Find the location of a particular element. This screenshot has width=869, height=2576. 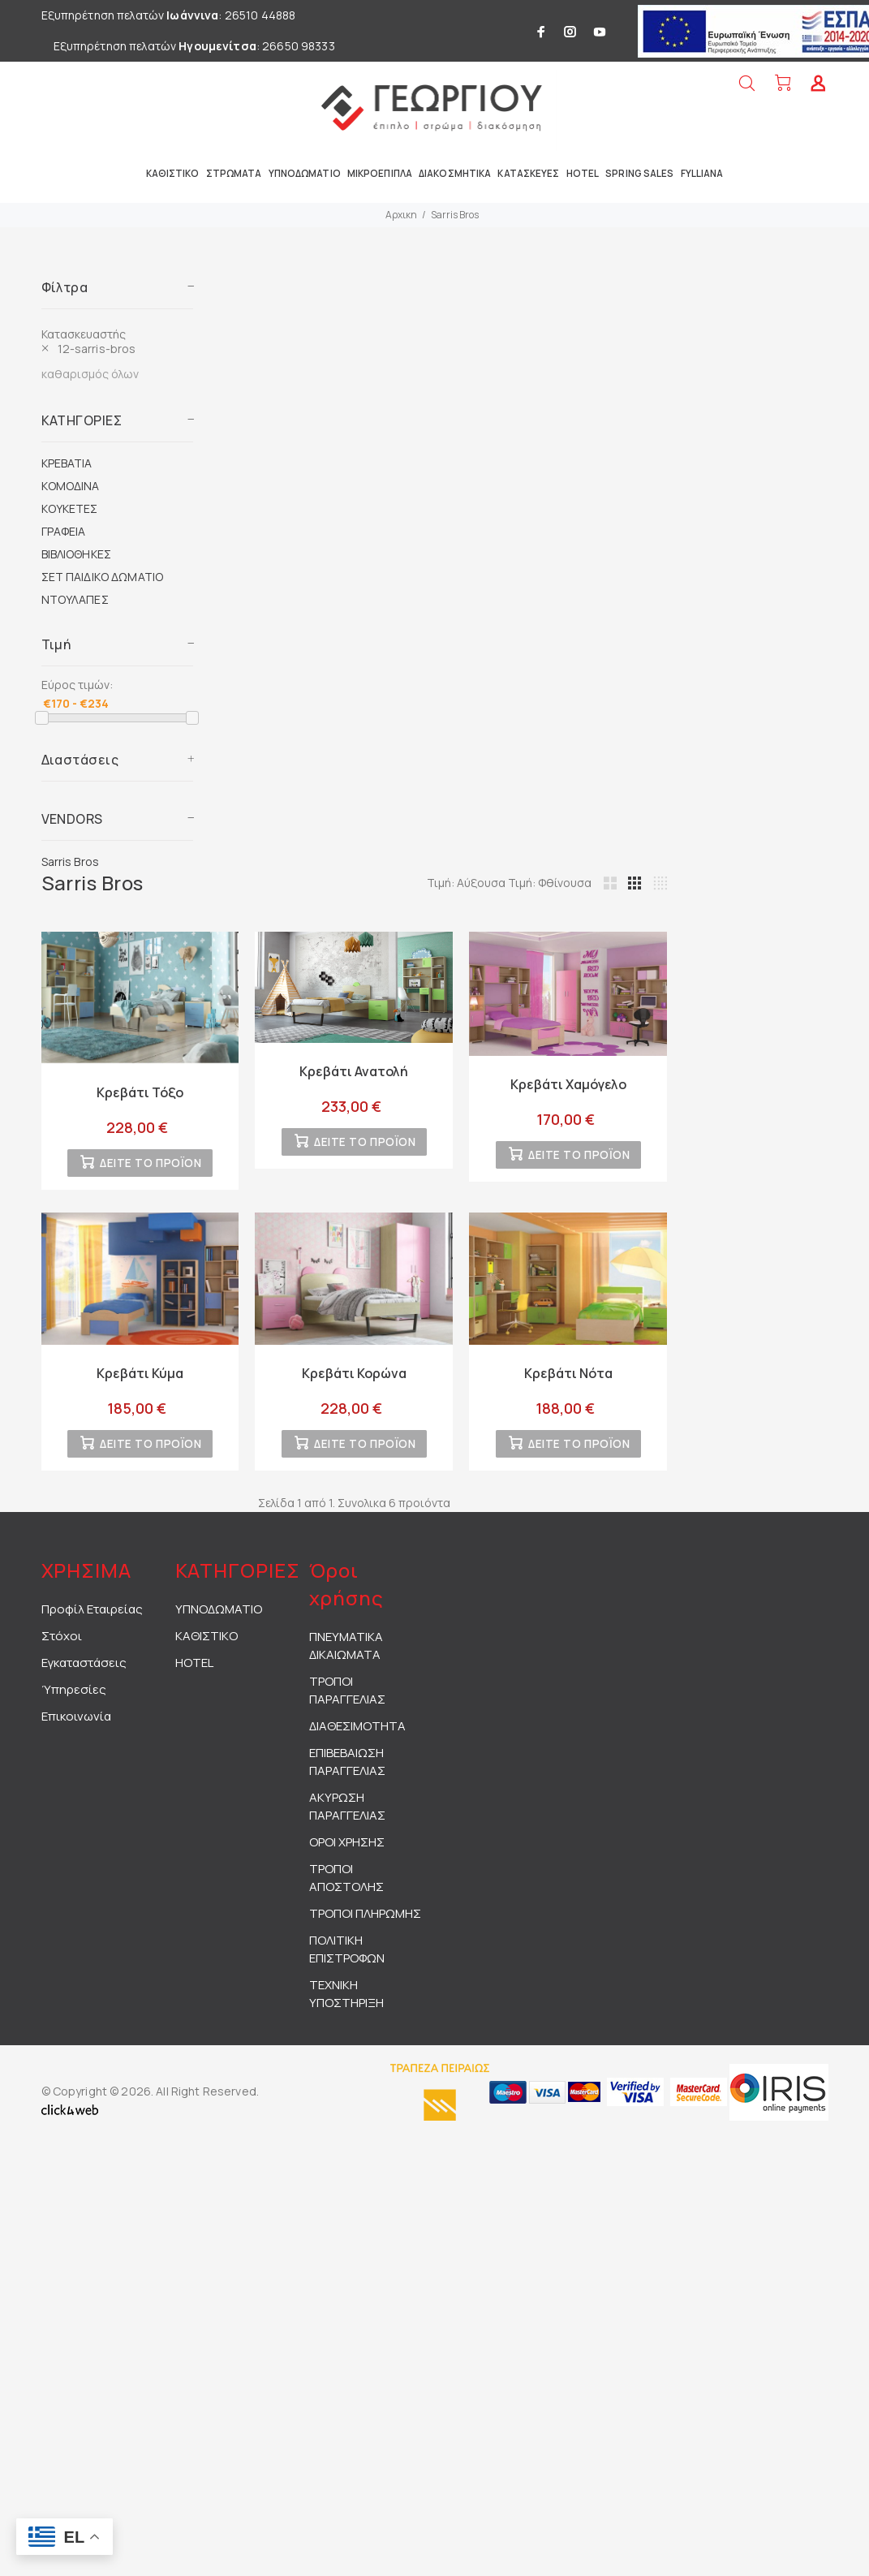

ΔΙΑΘΕΣΙΜΟΤΗΤΑ is located at coordinates (357, 1733).